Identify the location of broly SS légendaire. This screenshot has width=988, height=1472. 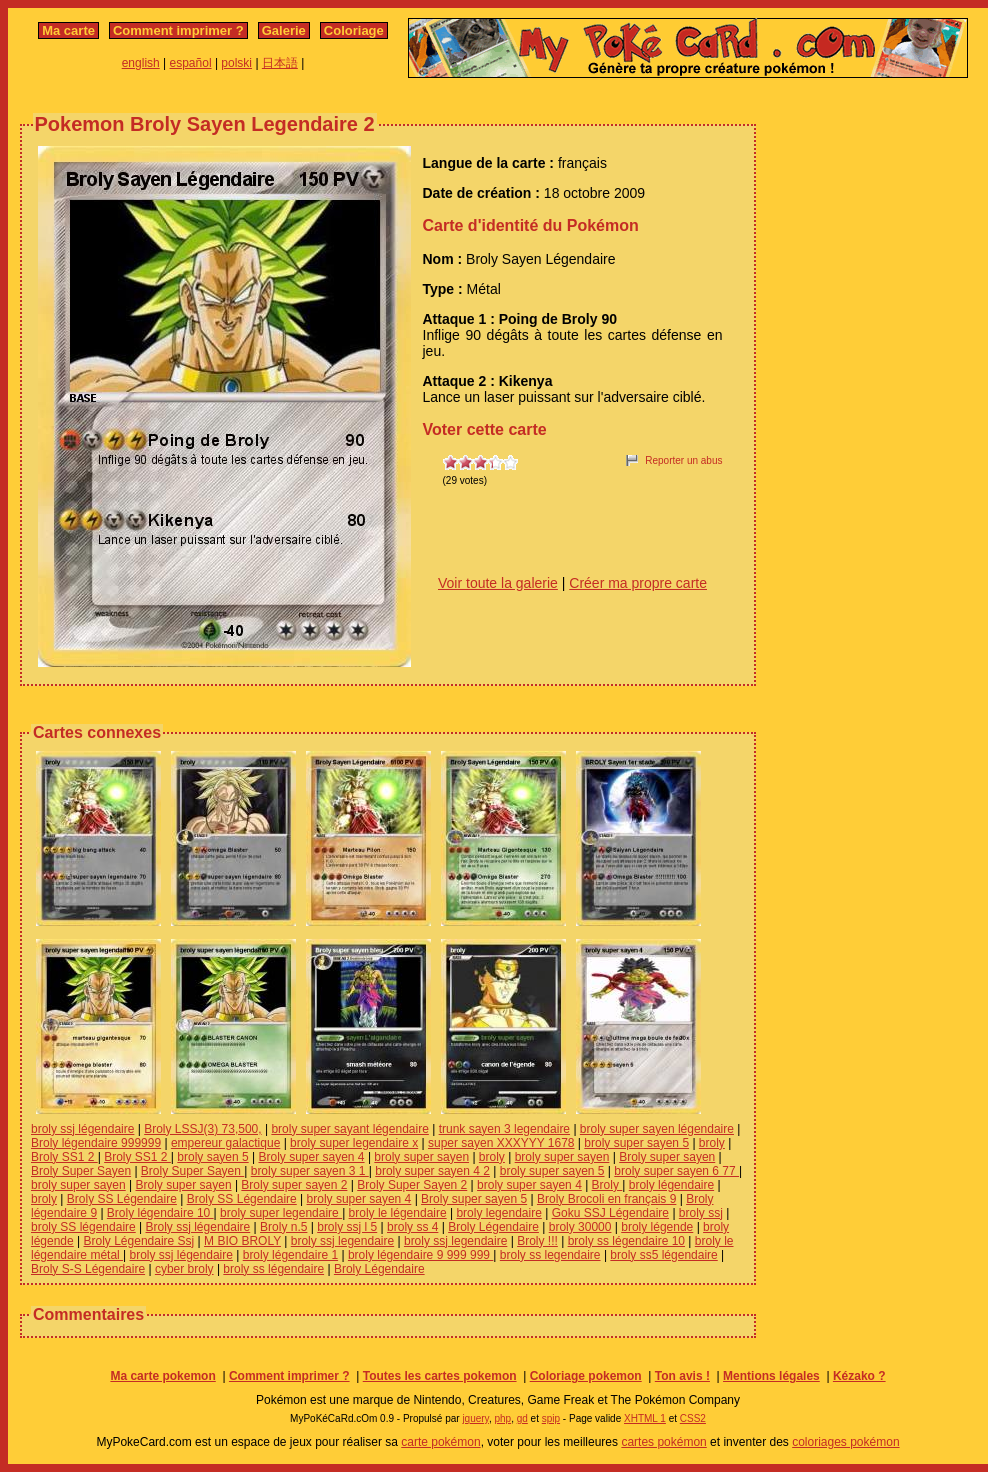
(83, 1227).